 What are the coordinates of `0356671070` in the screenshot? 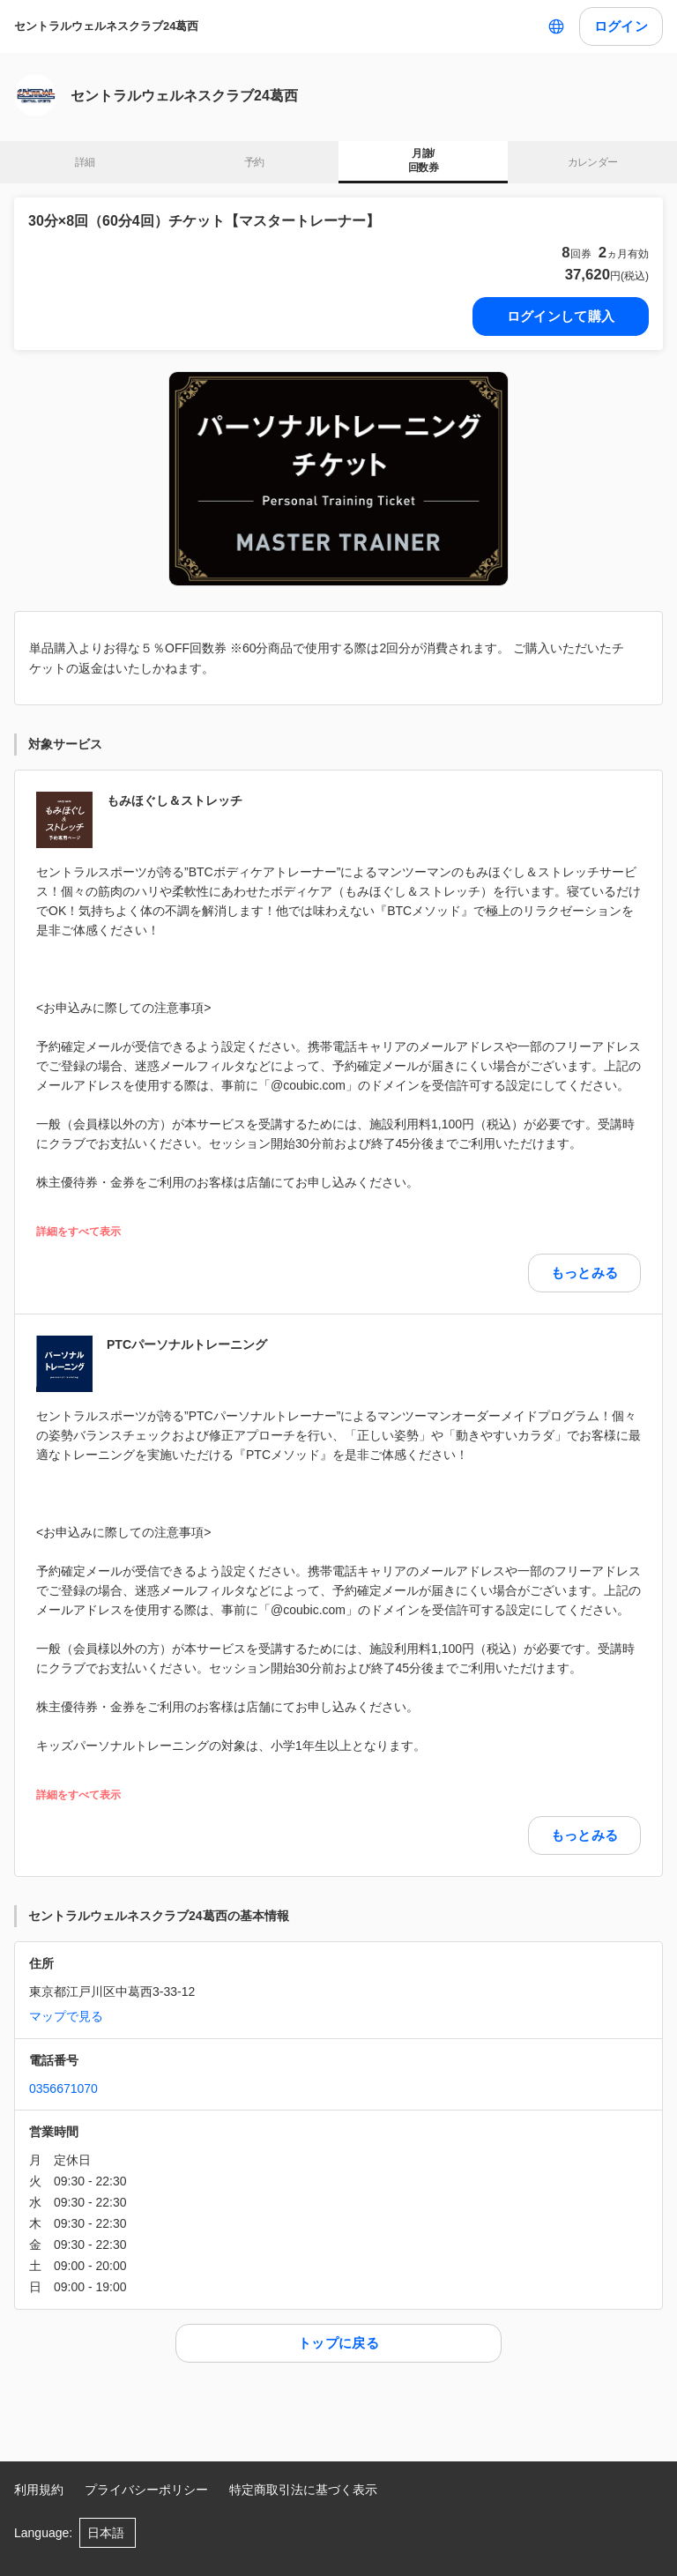 It's located at (63, 2088).